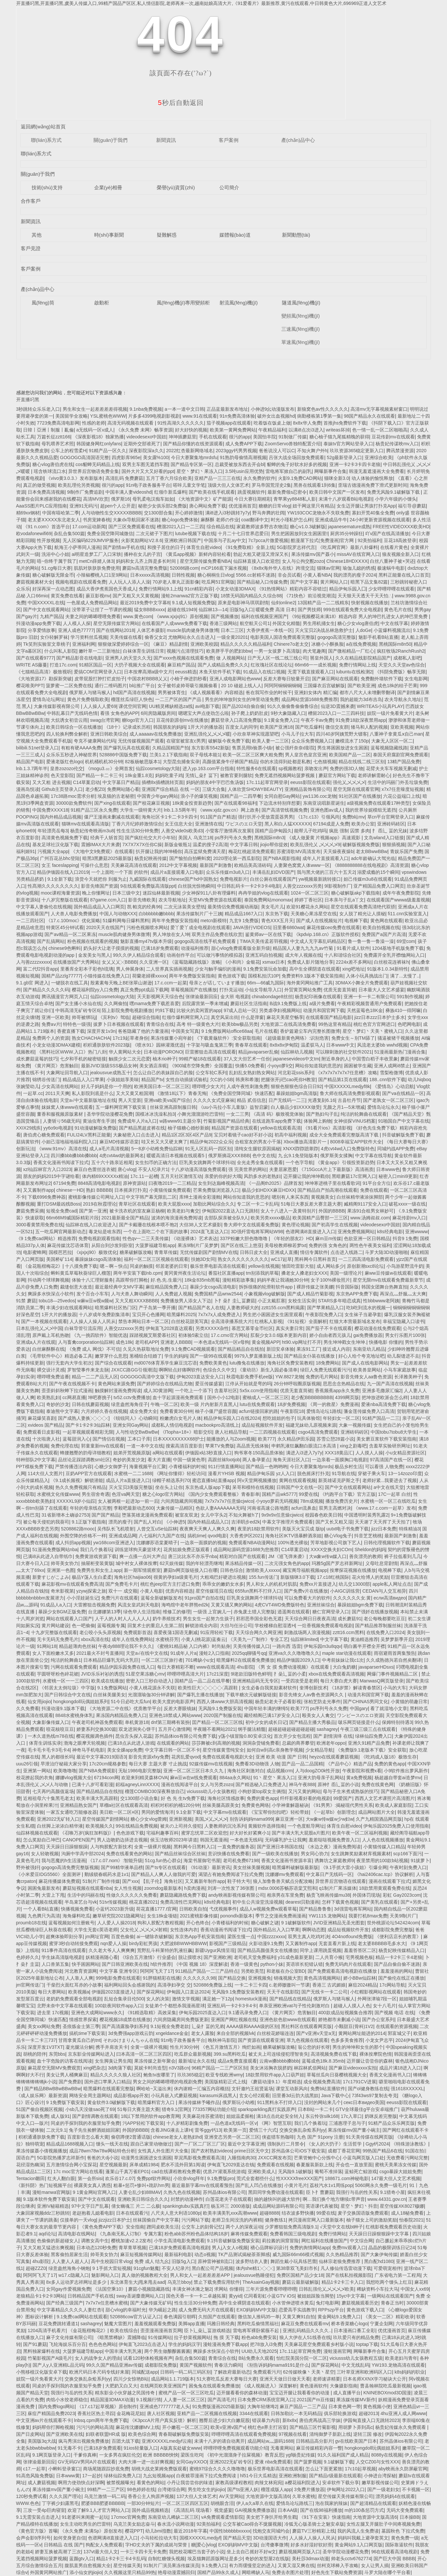 The image size is (447, 2576). Describe the element at coordinates (249, 1832) in the screenshot. I see `好大好长好紧爽小1` at that location.